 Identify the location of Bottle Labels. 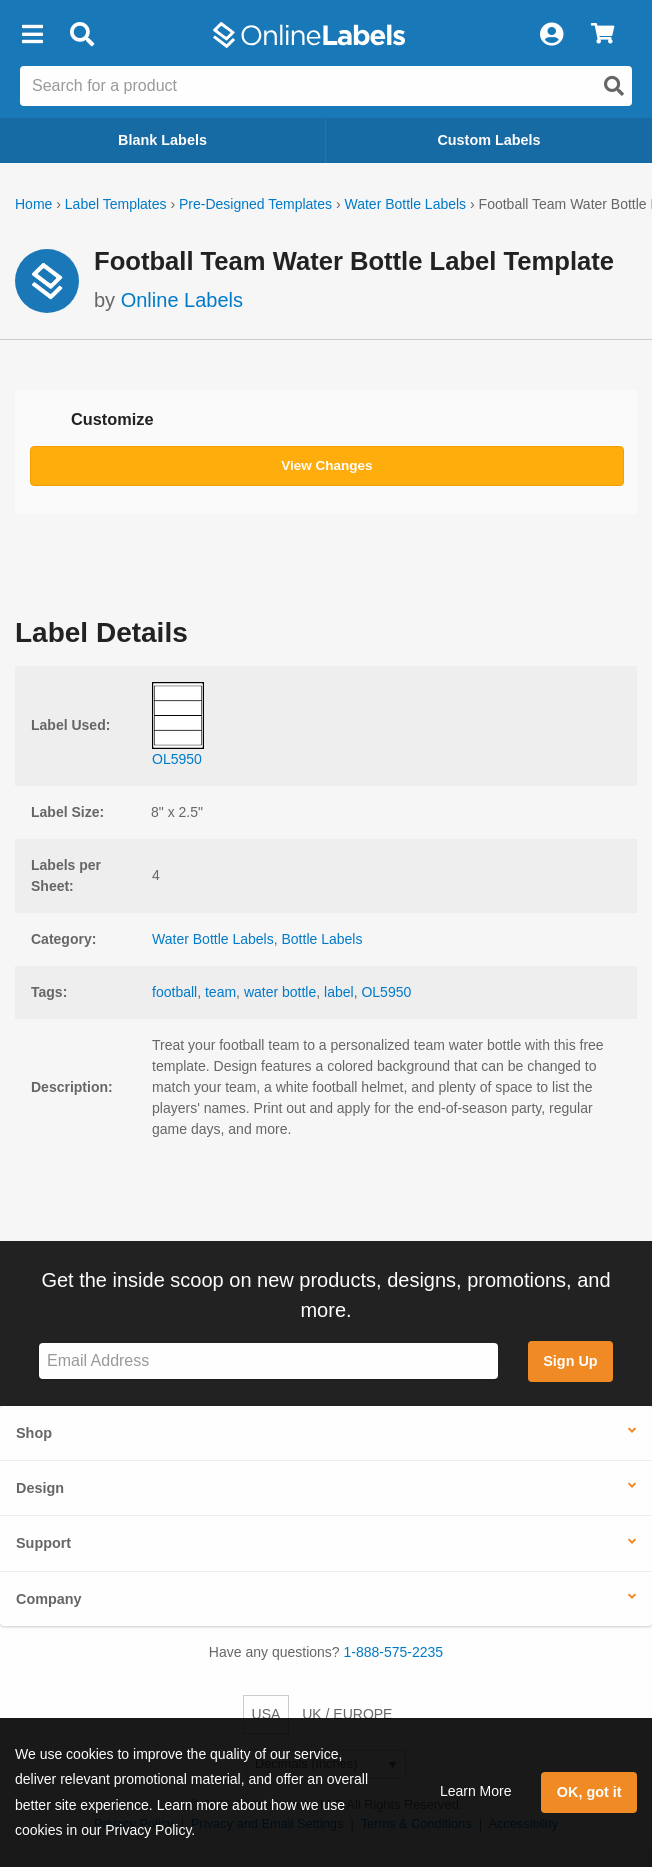
(321, 939).